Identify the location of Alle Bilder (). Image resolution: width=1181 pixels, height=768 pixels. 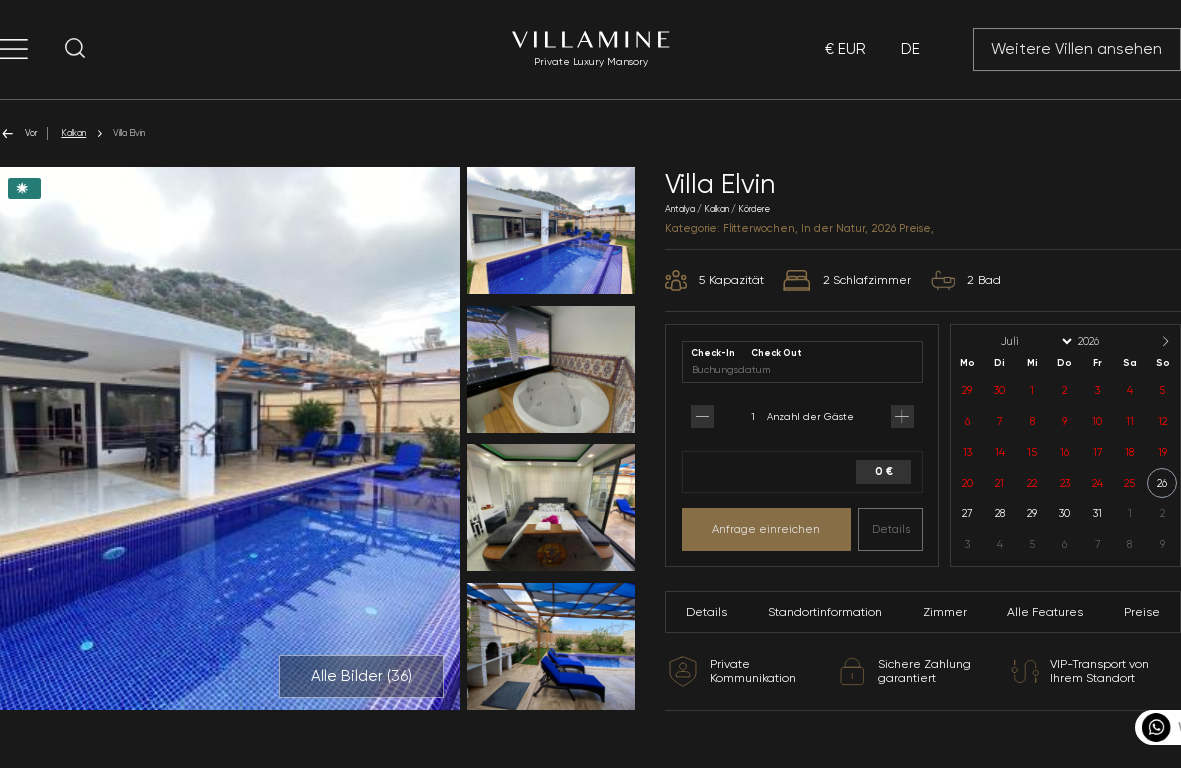
(361, 676).